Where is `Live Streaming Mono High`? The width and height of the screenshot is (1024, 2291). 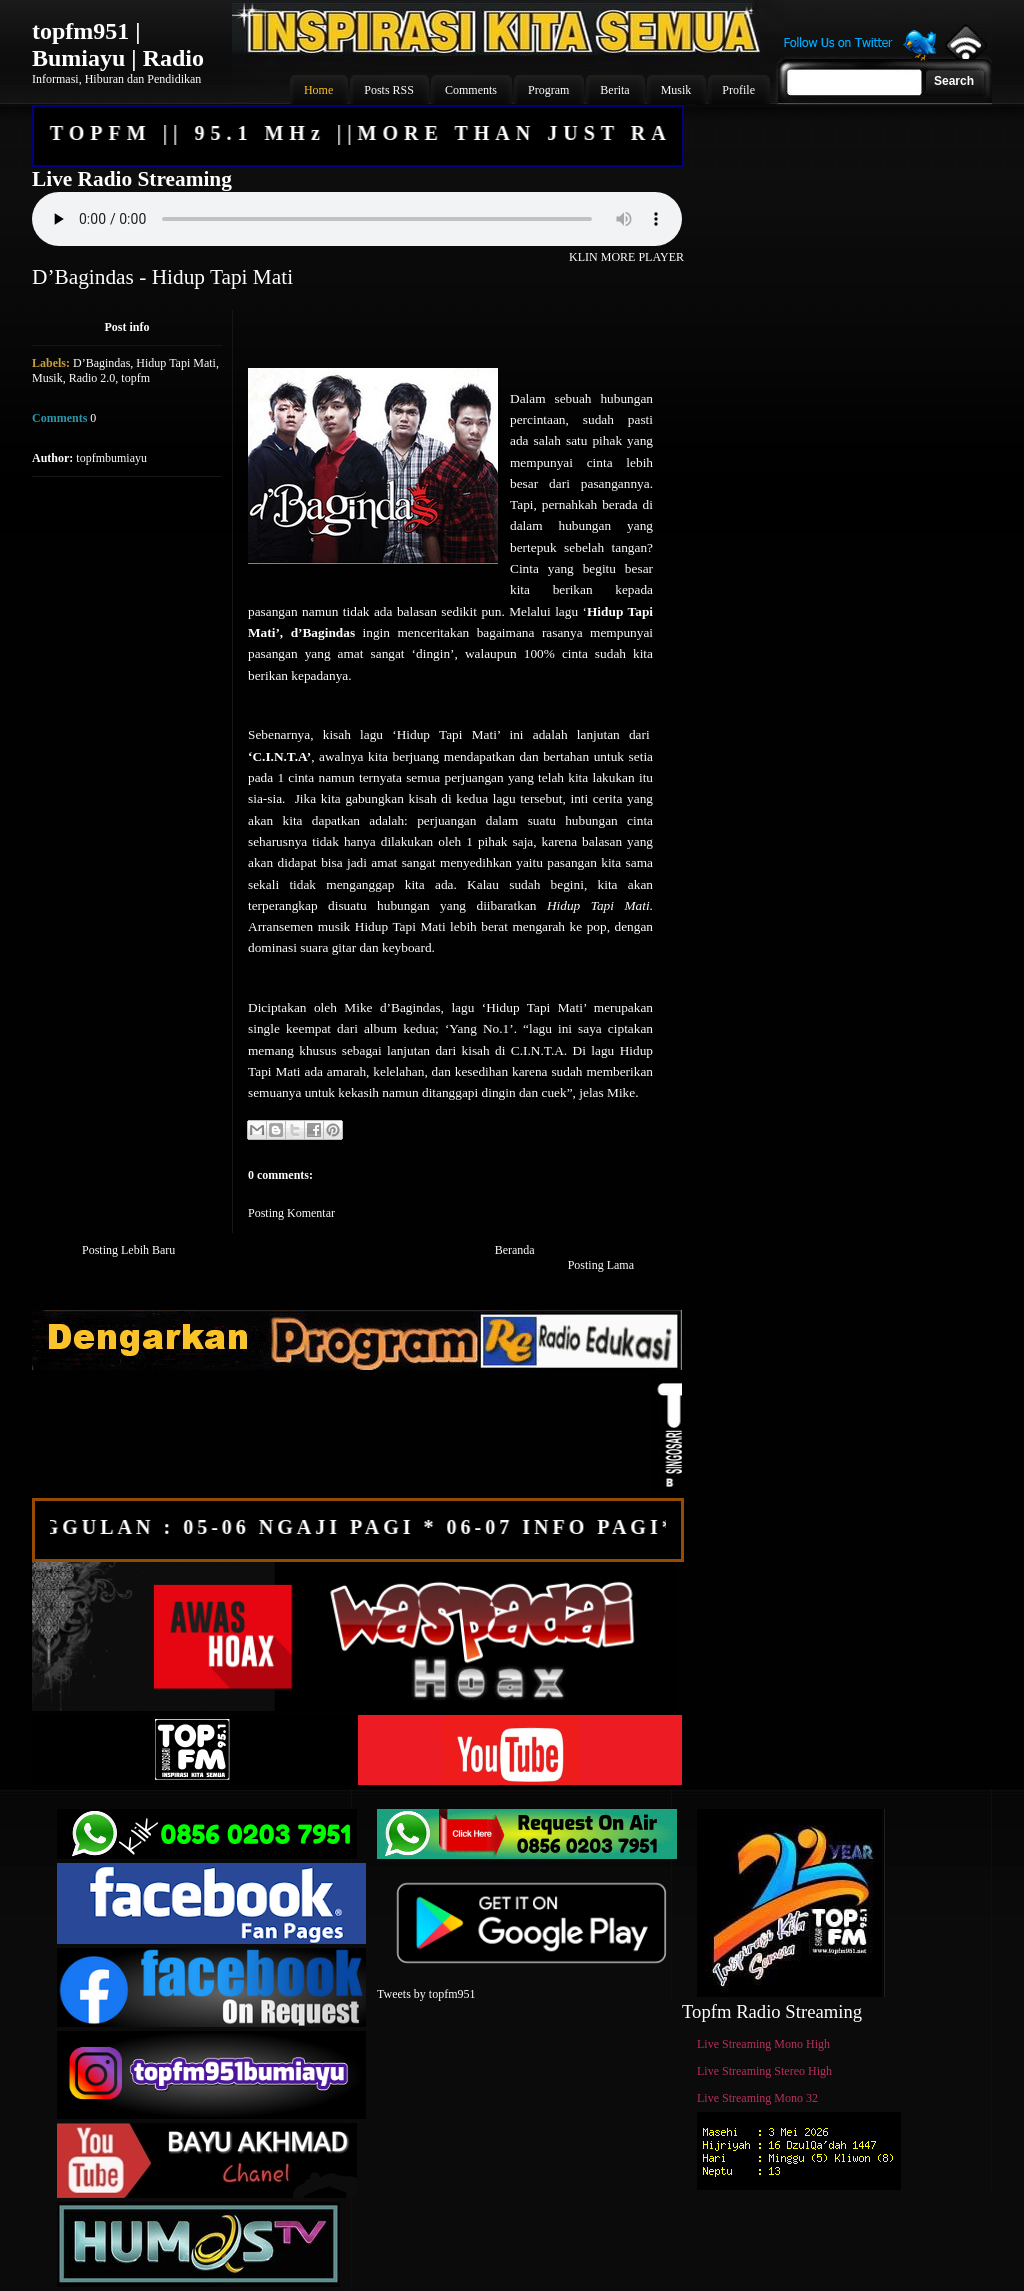 Live Streaming Mono High is located at coordinates (763, 2044).